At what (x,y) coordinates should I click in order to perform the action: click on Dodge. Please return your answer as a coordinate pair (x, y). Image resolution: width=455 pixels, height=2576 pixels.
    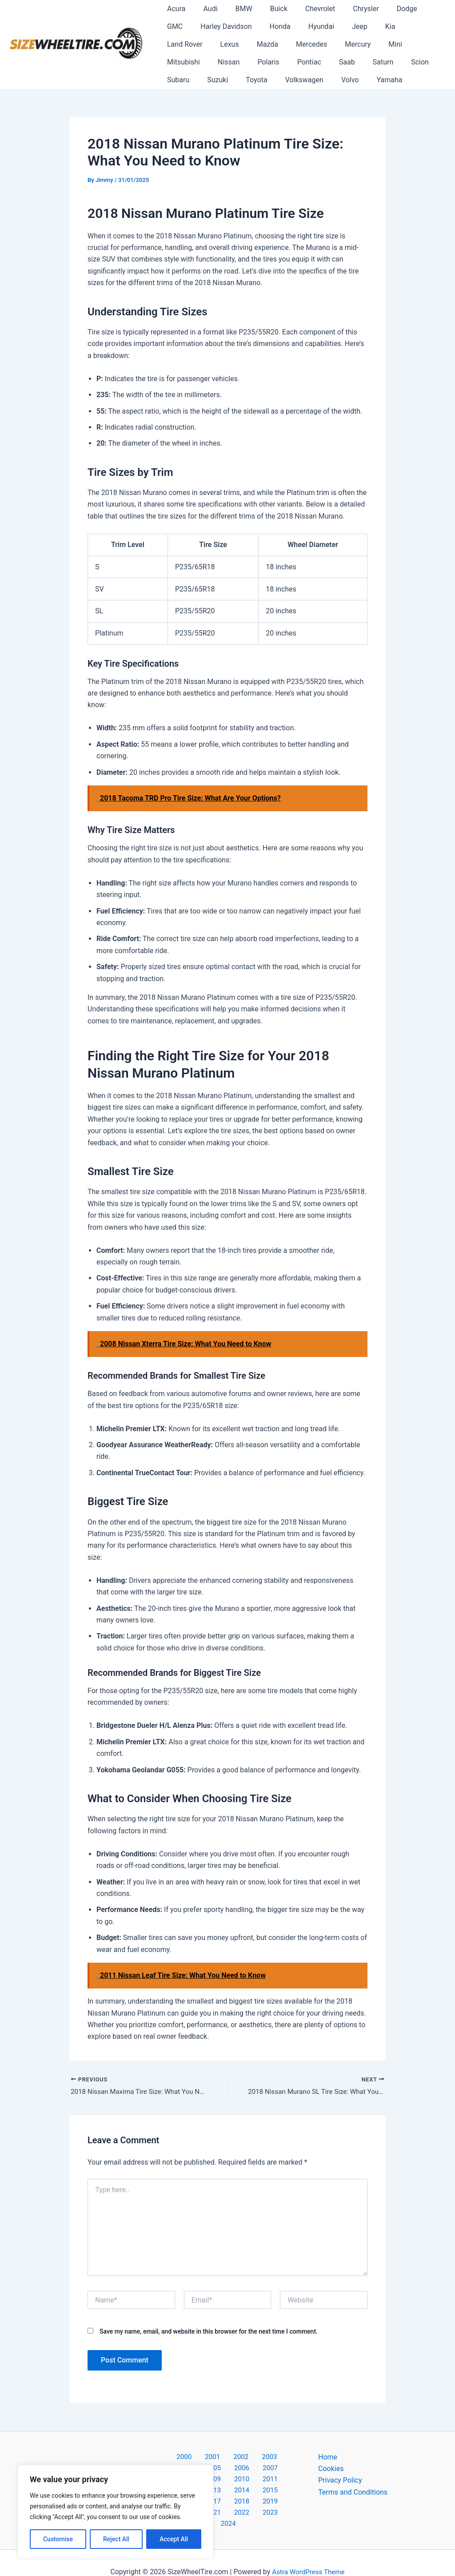
    Looking at the image, I should click on (384, 8).